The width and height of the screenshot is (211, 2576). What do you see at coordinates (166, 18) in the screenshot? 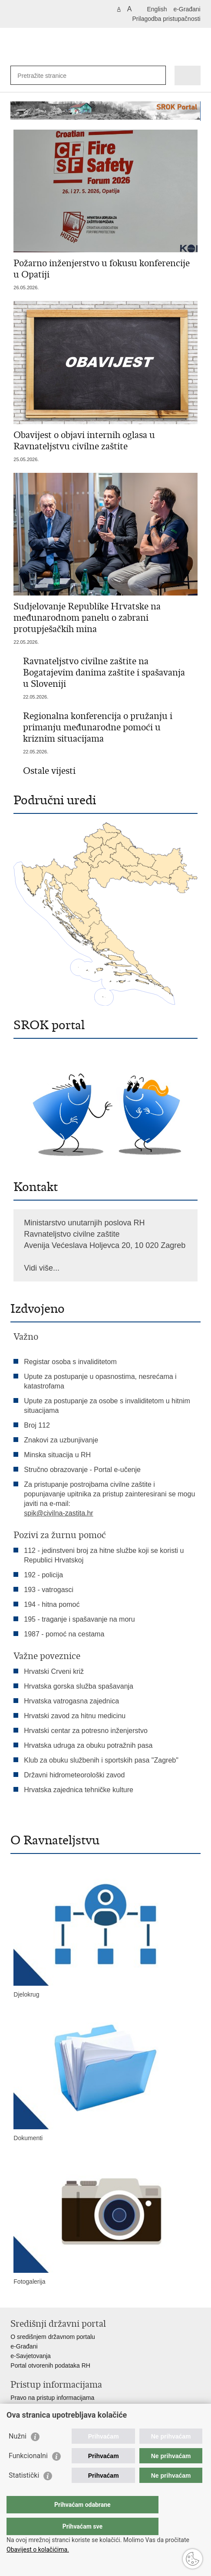
I see `Prilagodba pristupačnosti` at bounding box center [166, 18].